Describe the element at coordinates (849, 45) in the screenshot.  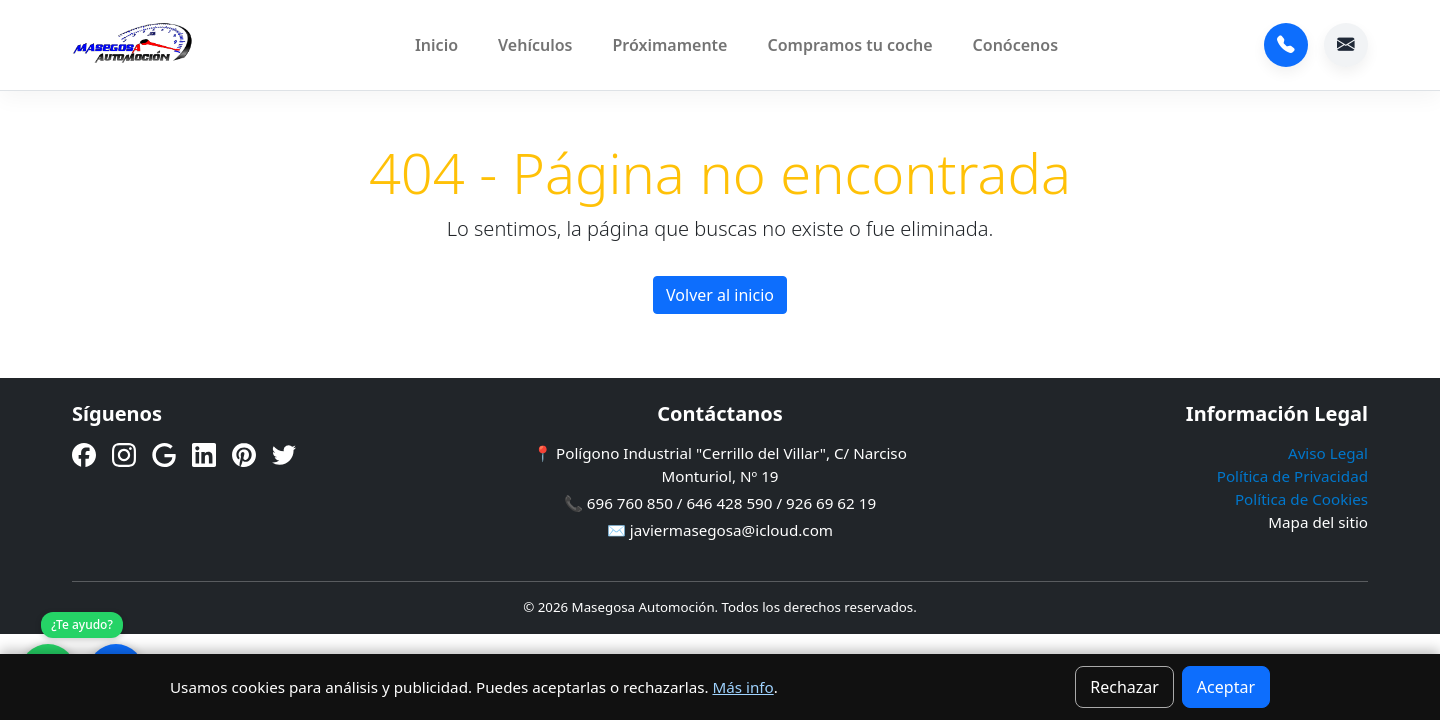
I see `Compramos tu coche` at that location.